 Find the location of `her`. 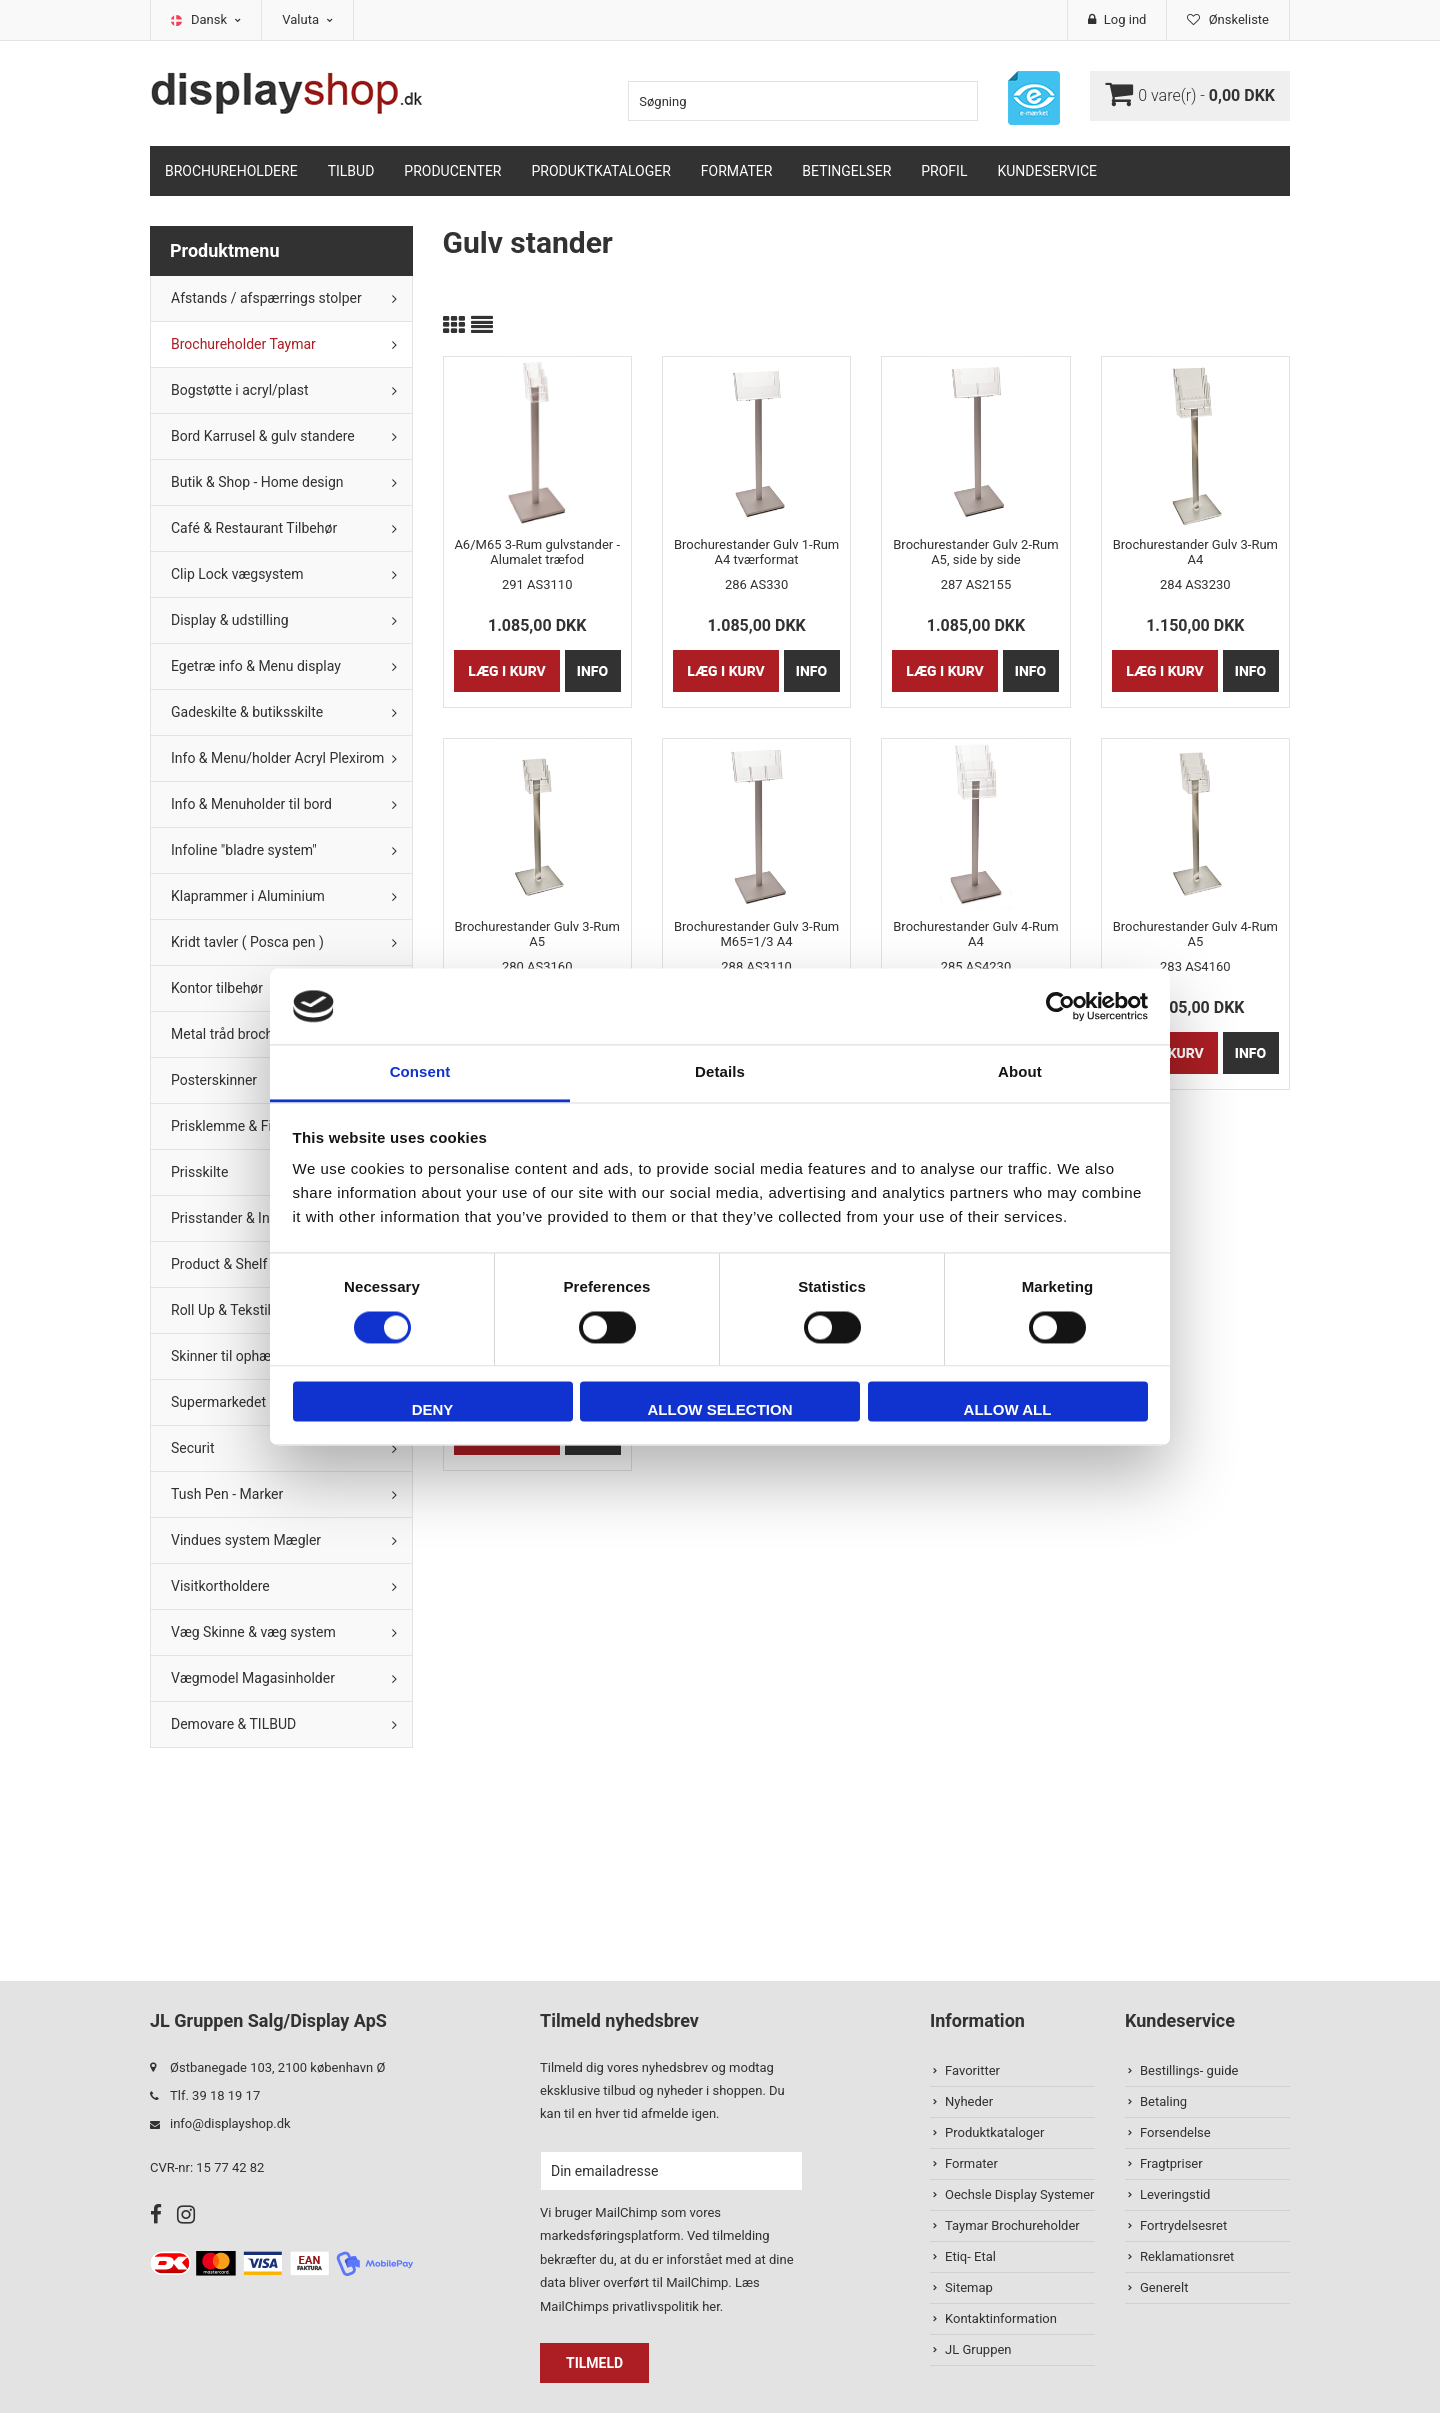

her is located at coordinates (711, 2306).